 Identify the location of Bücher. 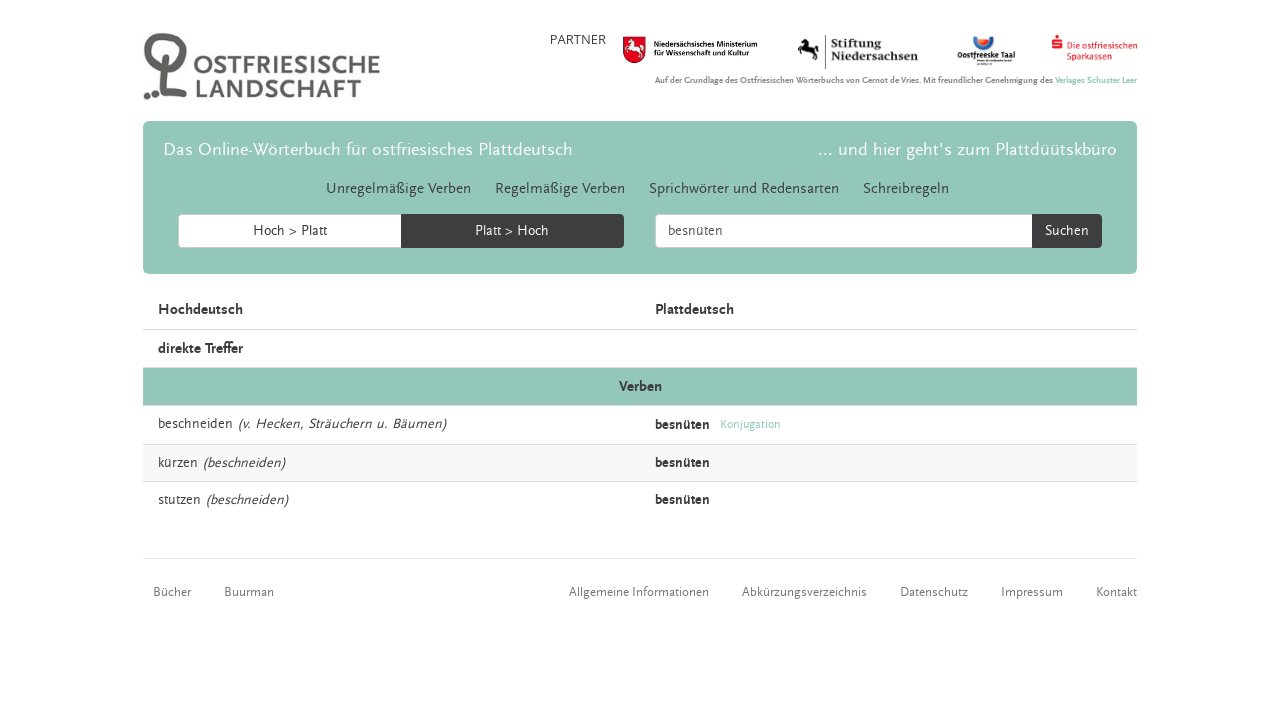
(172, 592).